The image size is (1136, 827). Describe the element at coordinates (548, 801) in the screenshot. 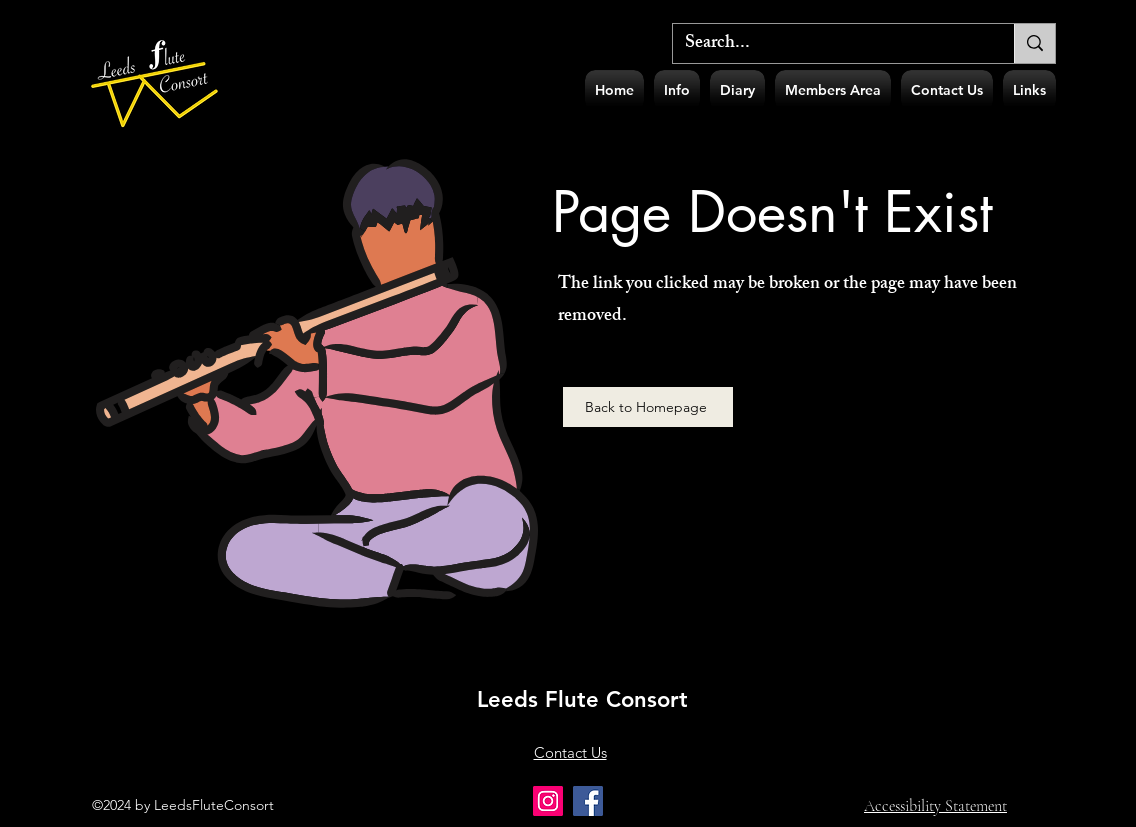

I see `[Instagram]` at that location.